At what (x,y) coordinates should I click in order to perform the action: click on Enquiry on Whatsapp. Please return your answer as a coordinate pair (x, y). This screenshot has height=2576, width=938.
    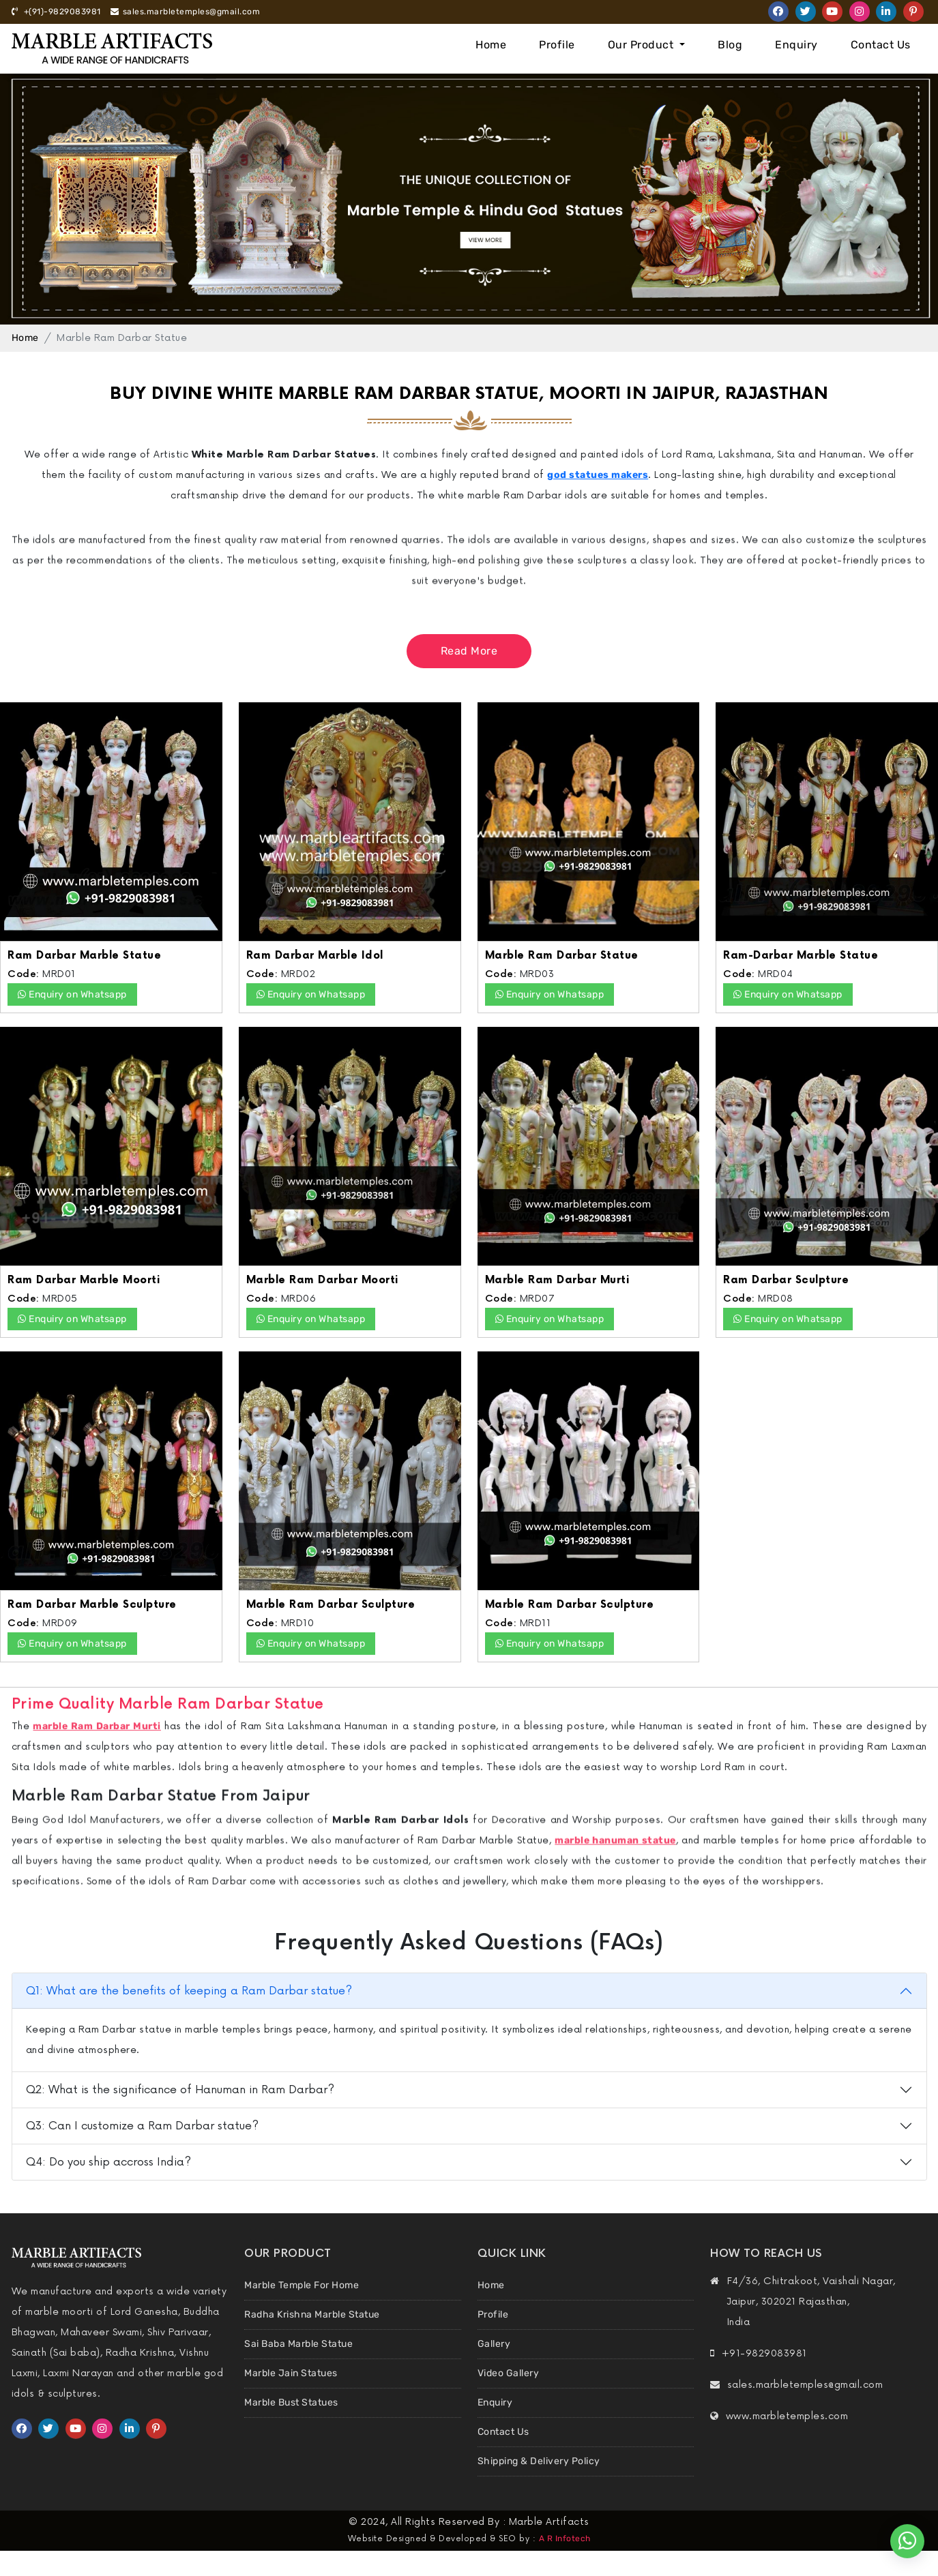
    Looking at the image, I should click on (72, 994).